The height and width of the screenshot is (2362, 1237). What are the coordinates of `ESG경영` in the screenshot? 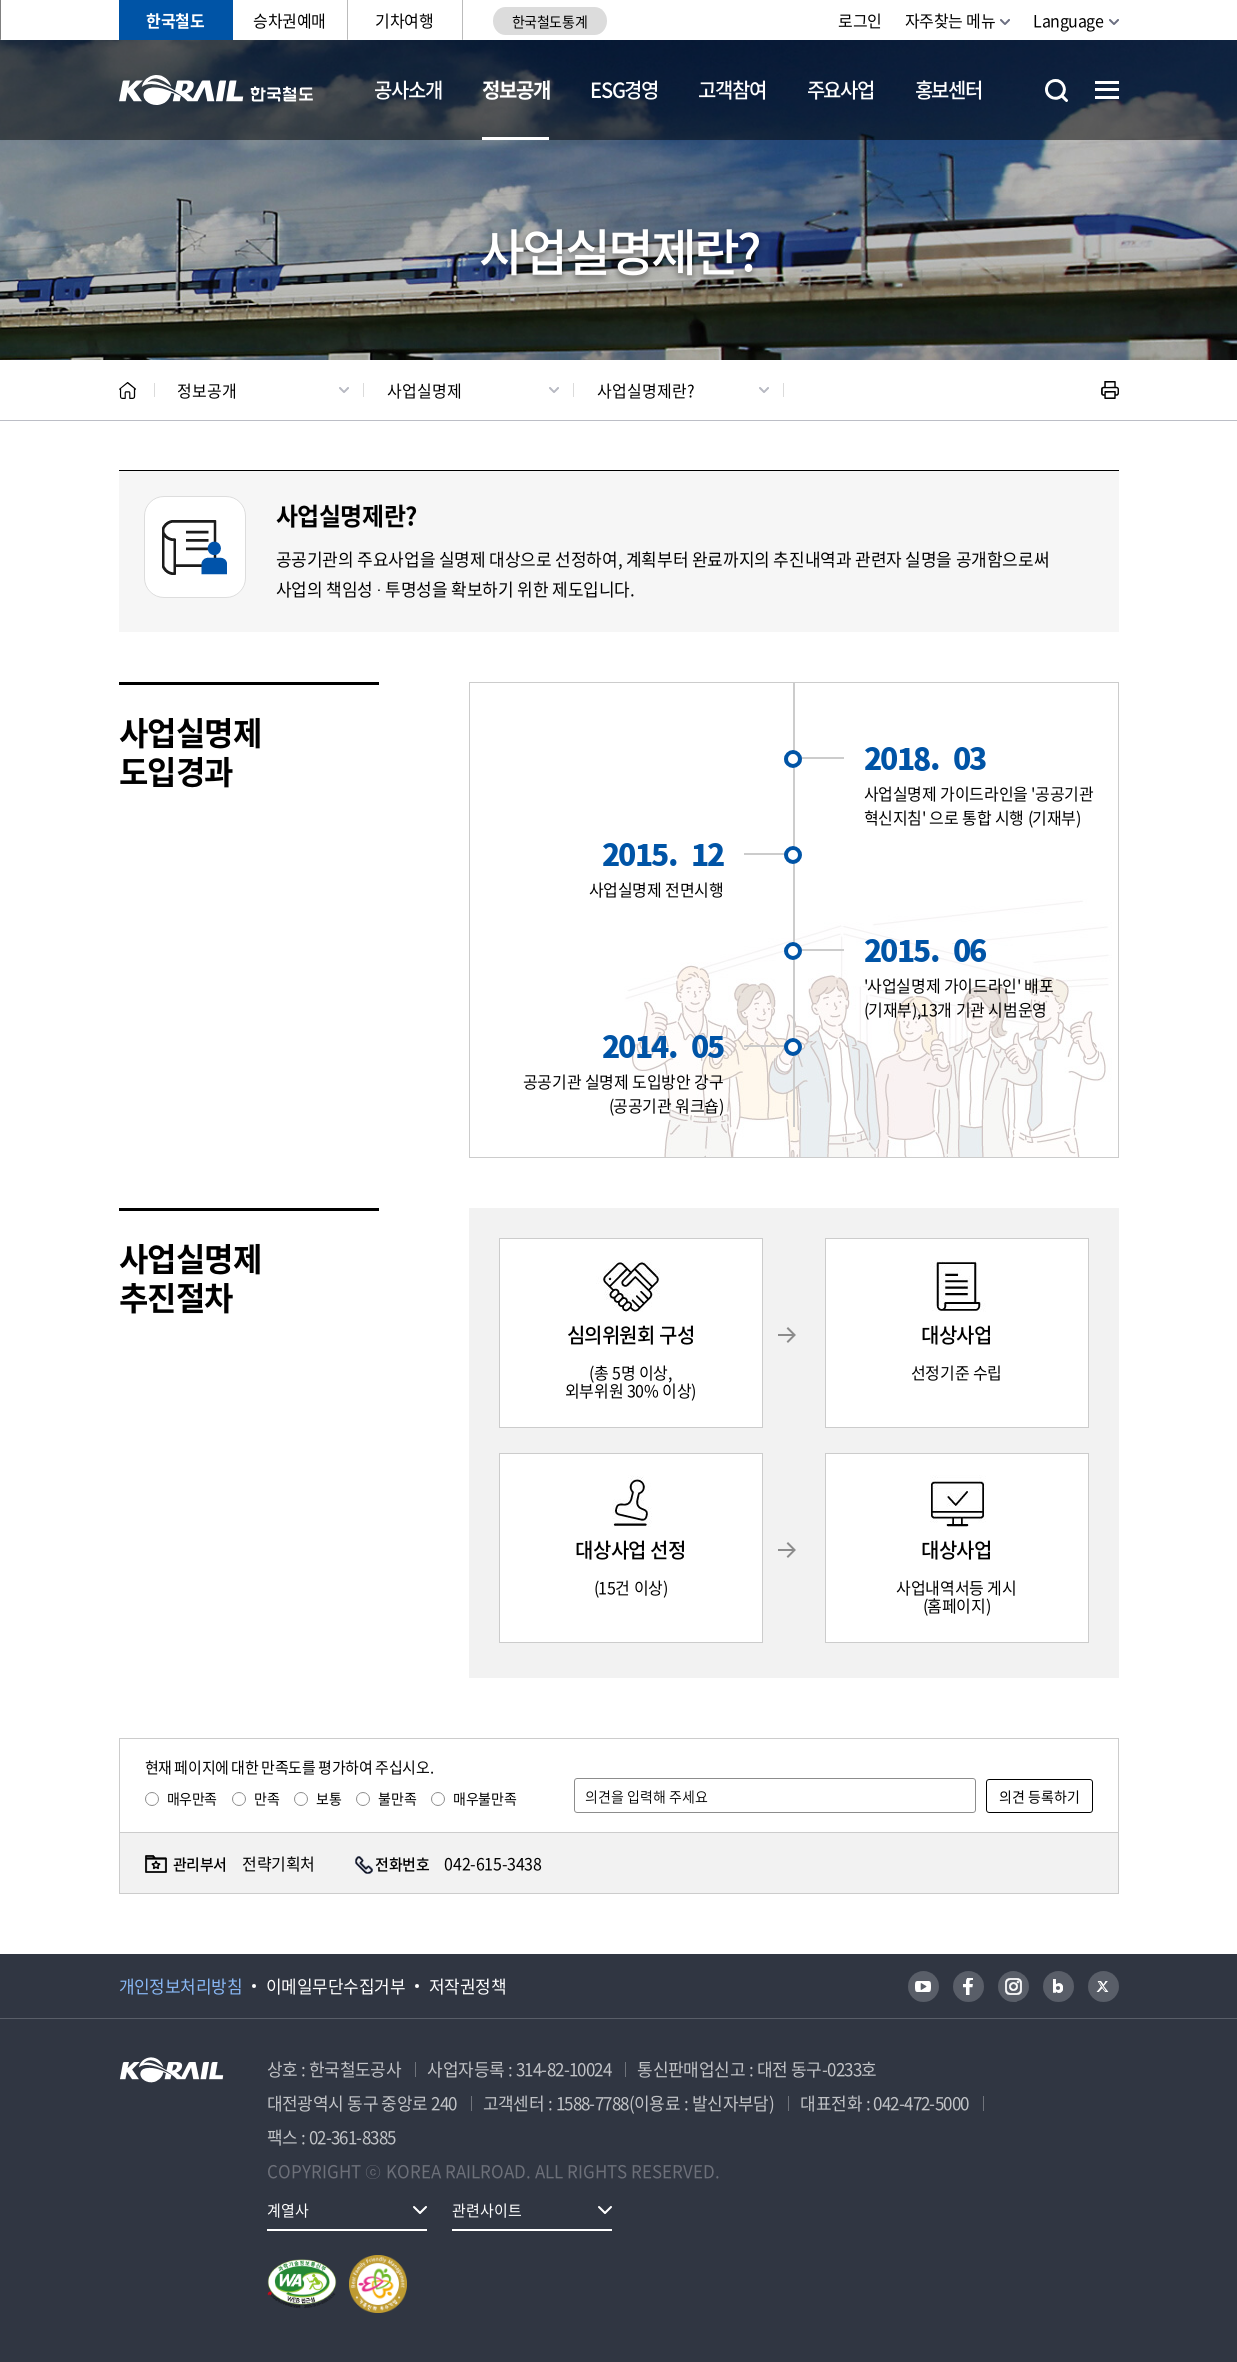 It's located at (624, 89).